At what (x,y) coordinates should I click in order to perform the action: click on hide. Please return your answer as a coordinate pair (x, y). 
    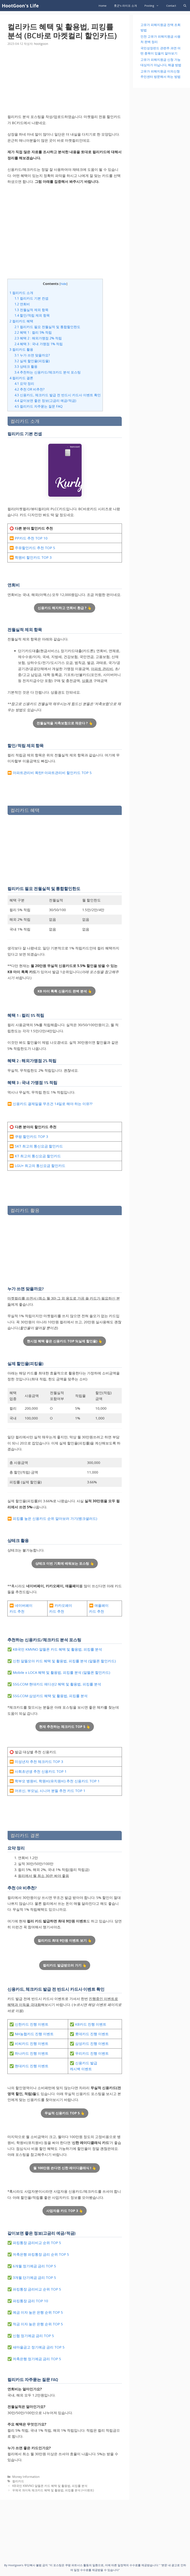
    Looking at the image, I should click on (63, 284).